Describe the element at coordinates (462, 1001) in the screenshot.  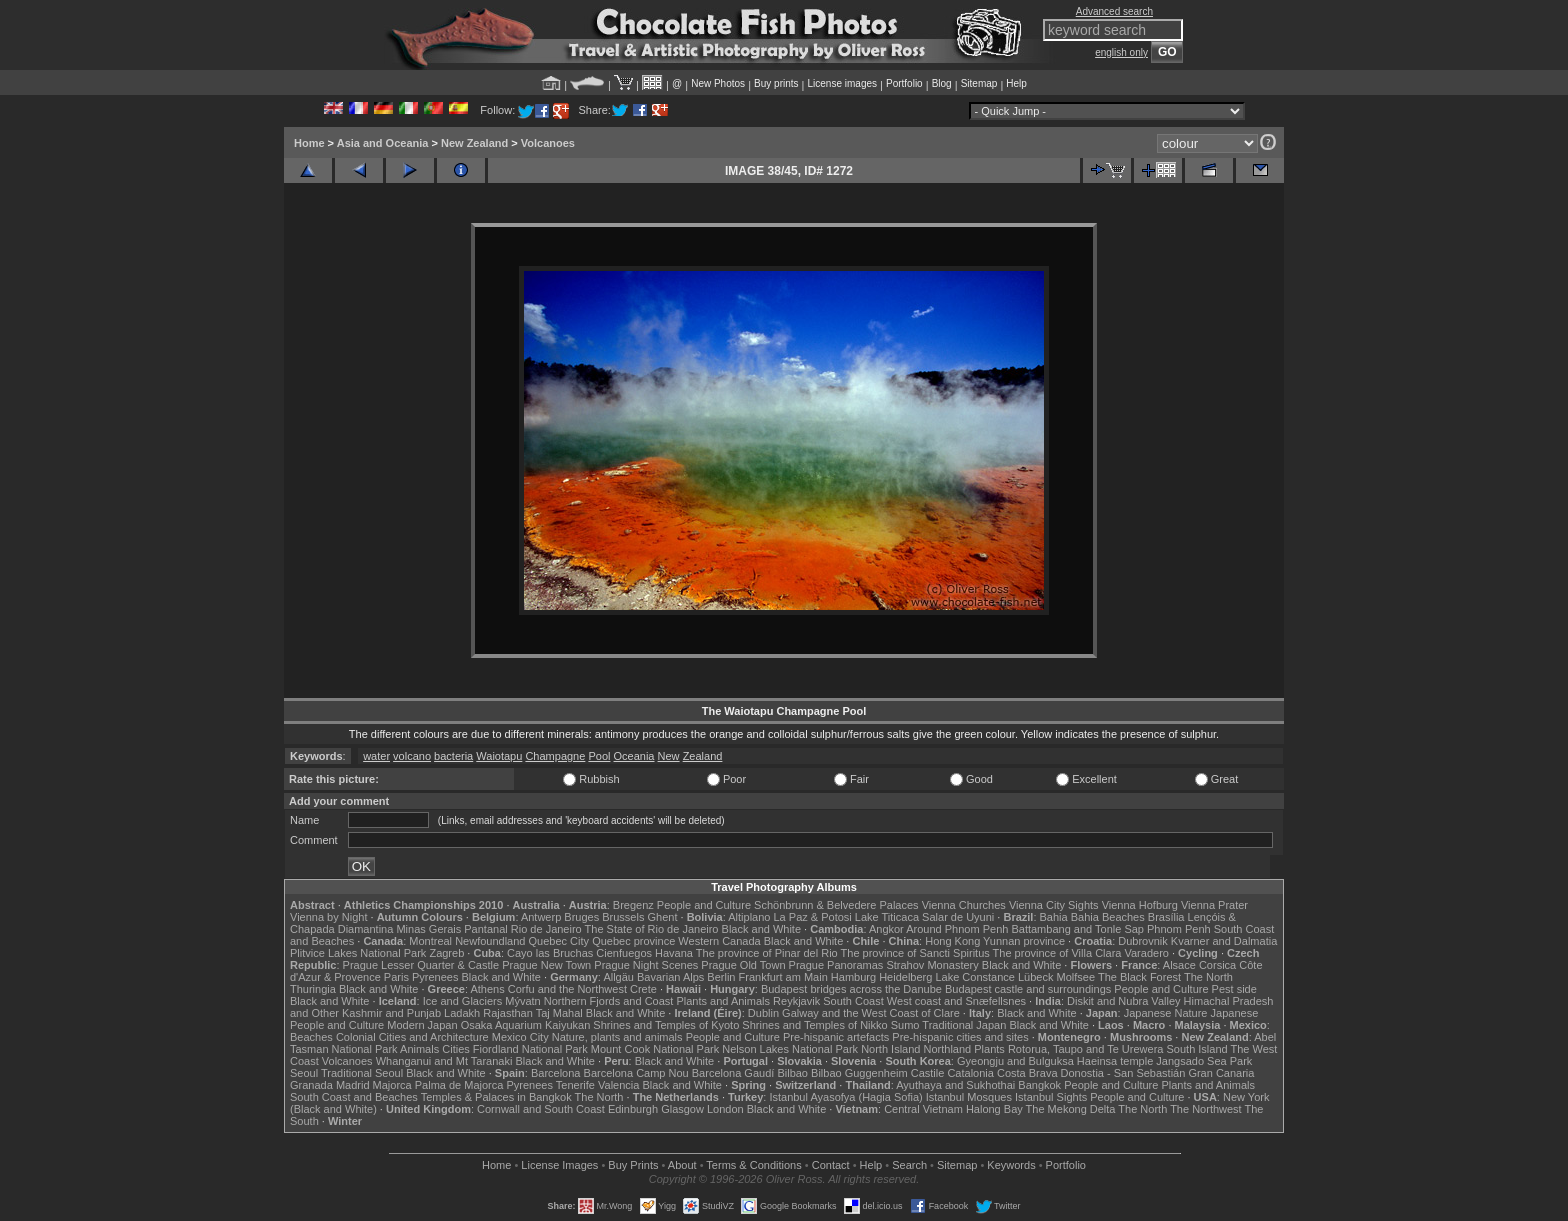
I see `Ice and Glaciers` at that location.